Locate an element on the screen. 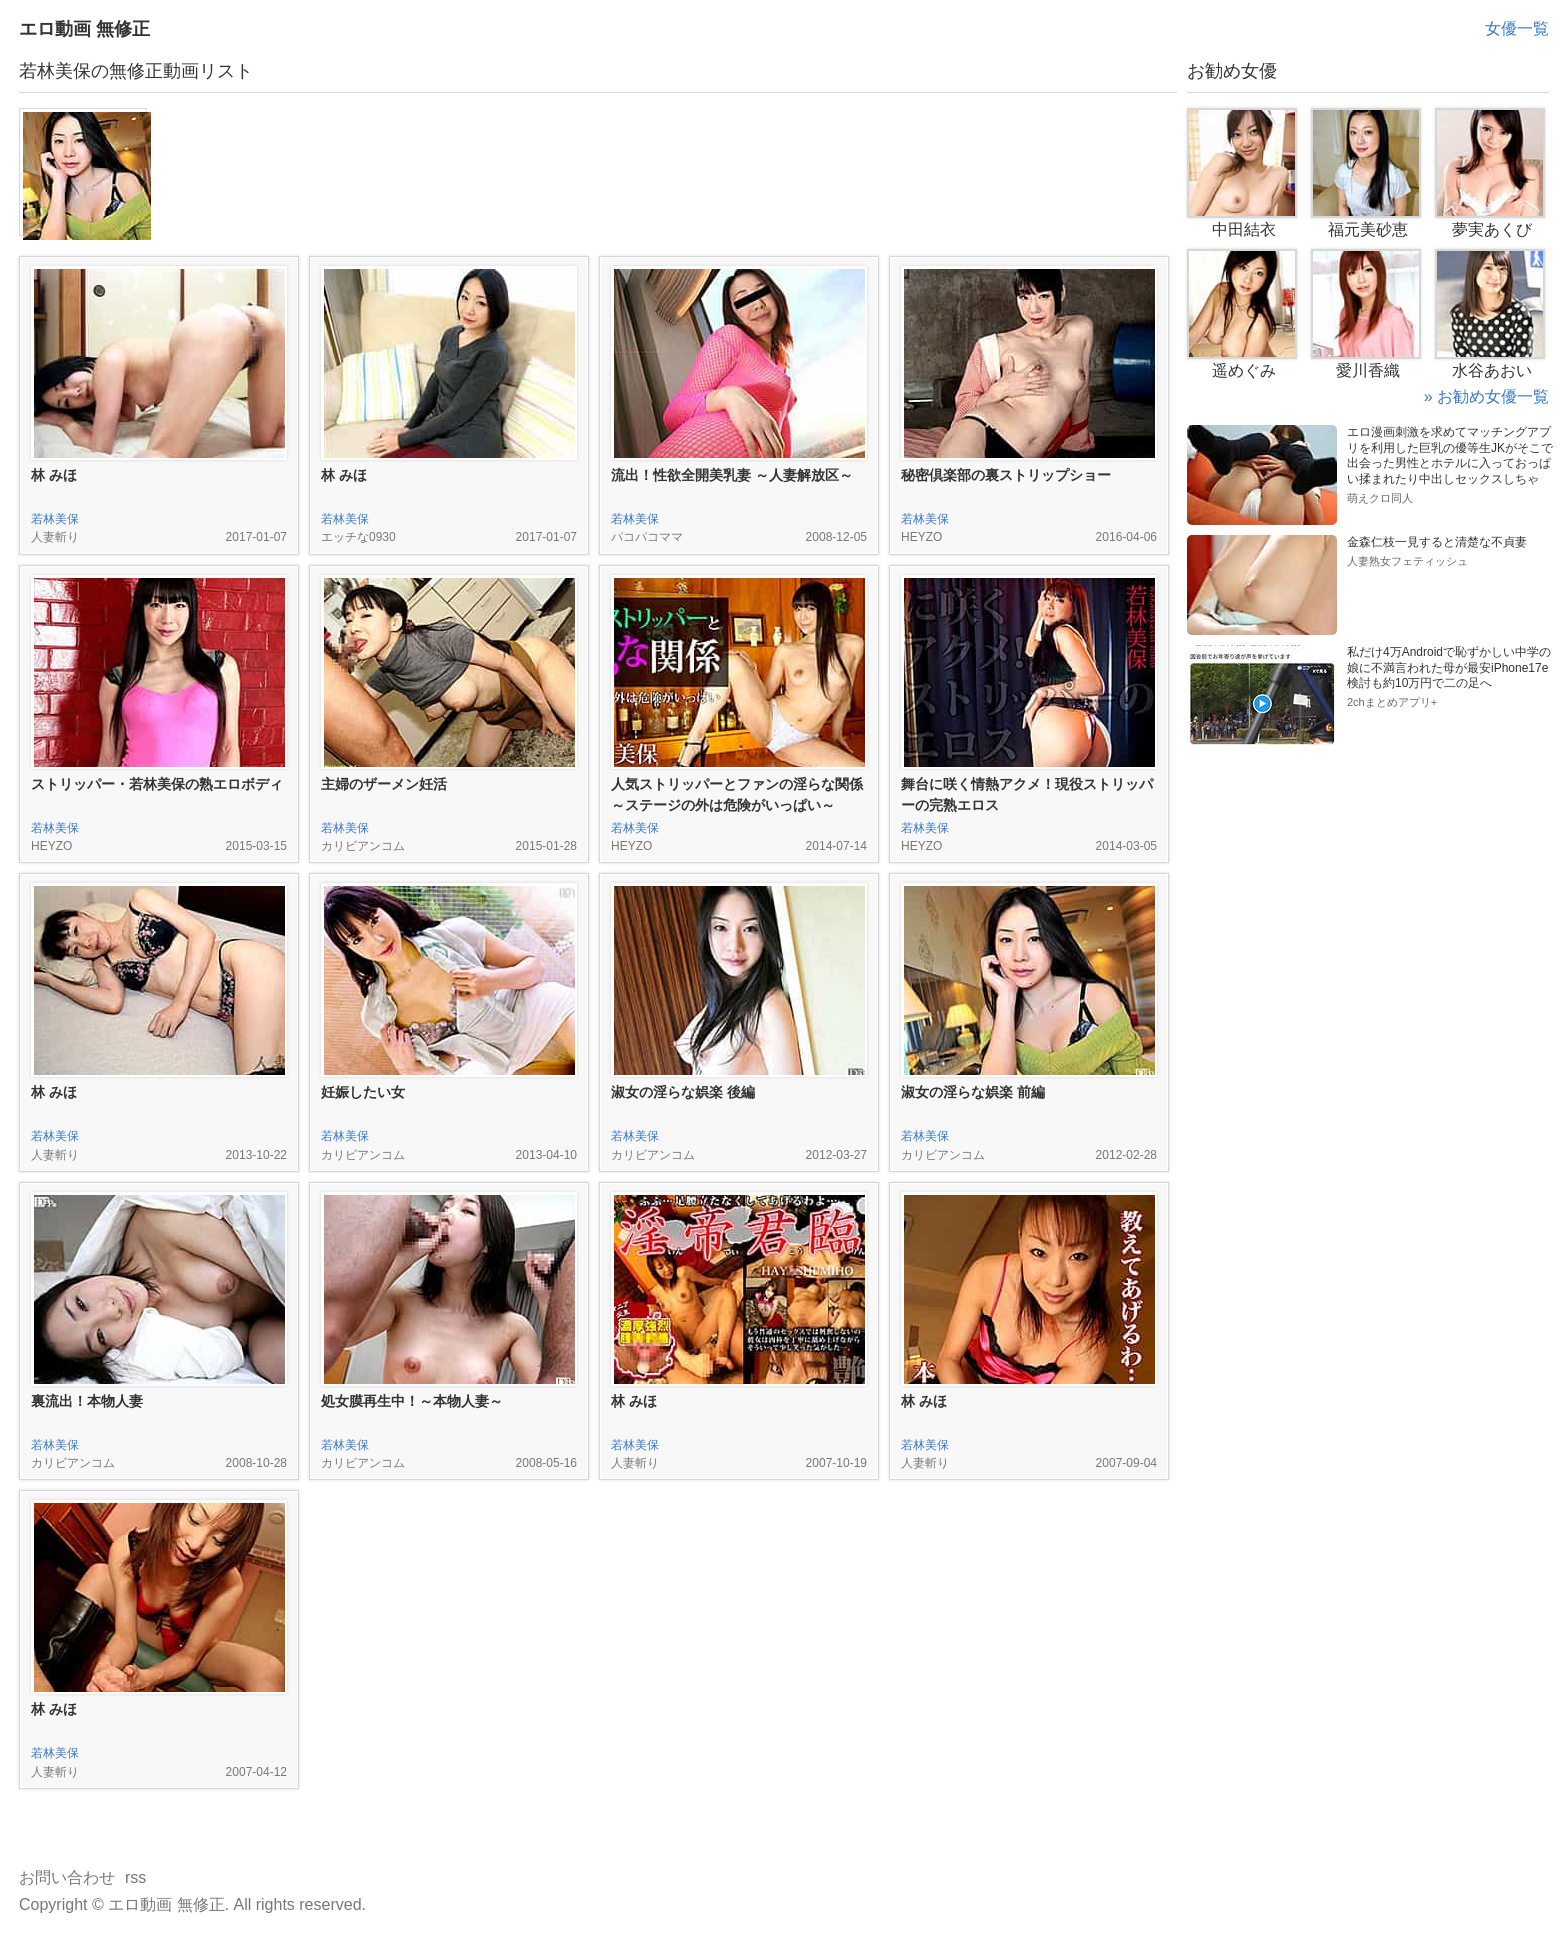 Image resolution: width=1568 pixels, height=1934 pixels. 主婦のザーメン妊活 is located at coordinates (384, 784).